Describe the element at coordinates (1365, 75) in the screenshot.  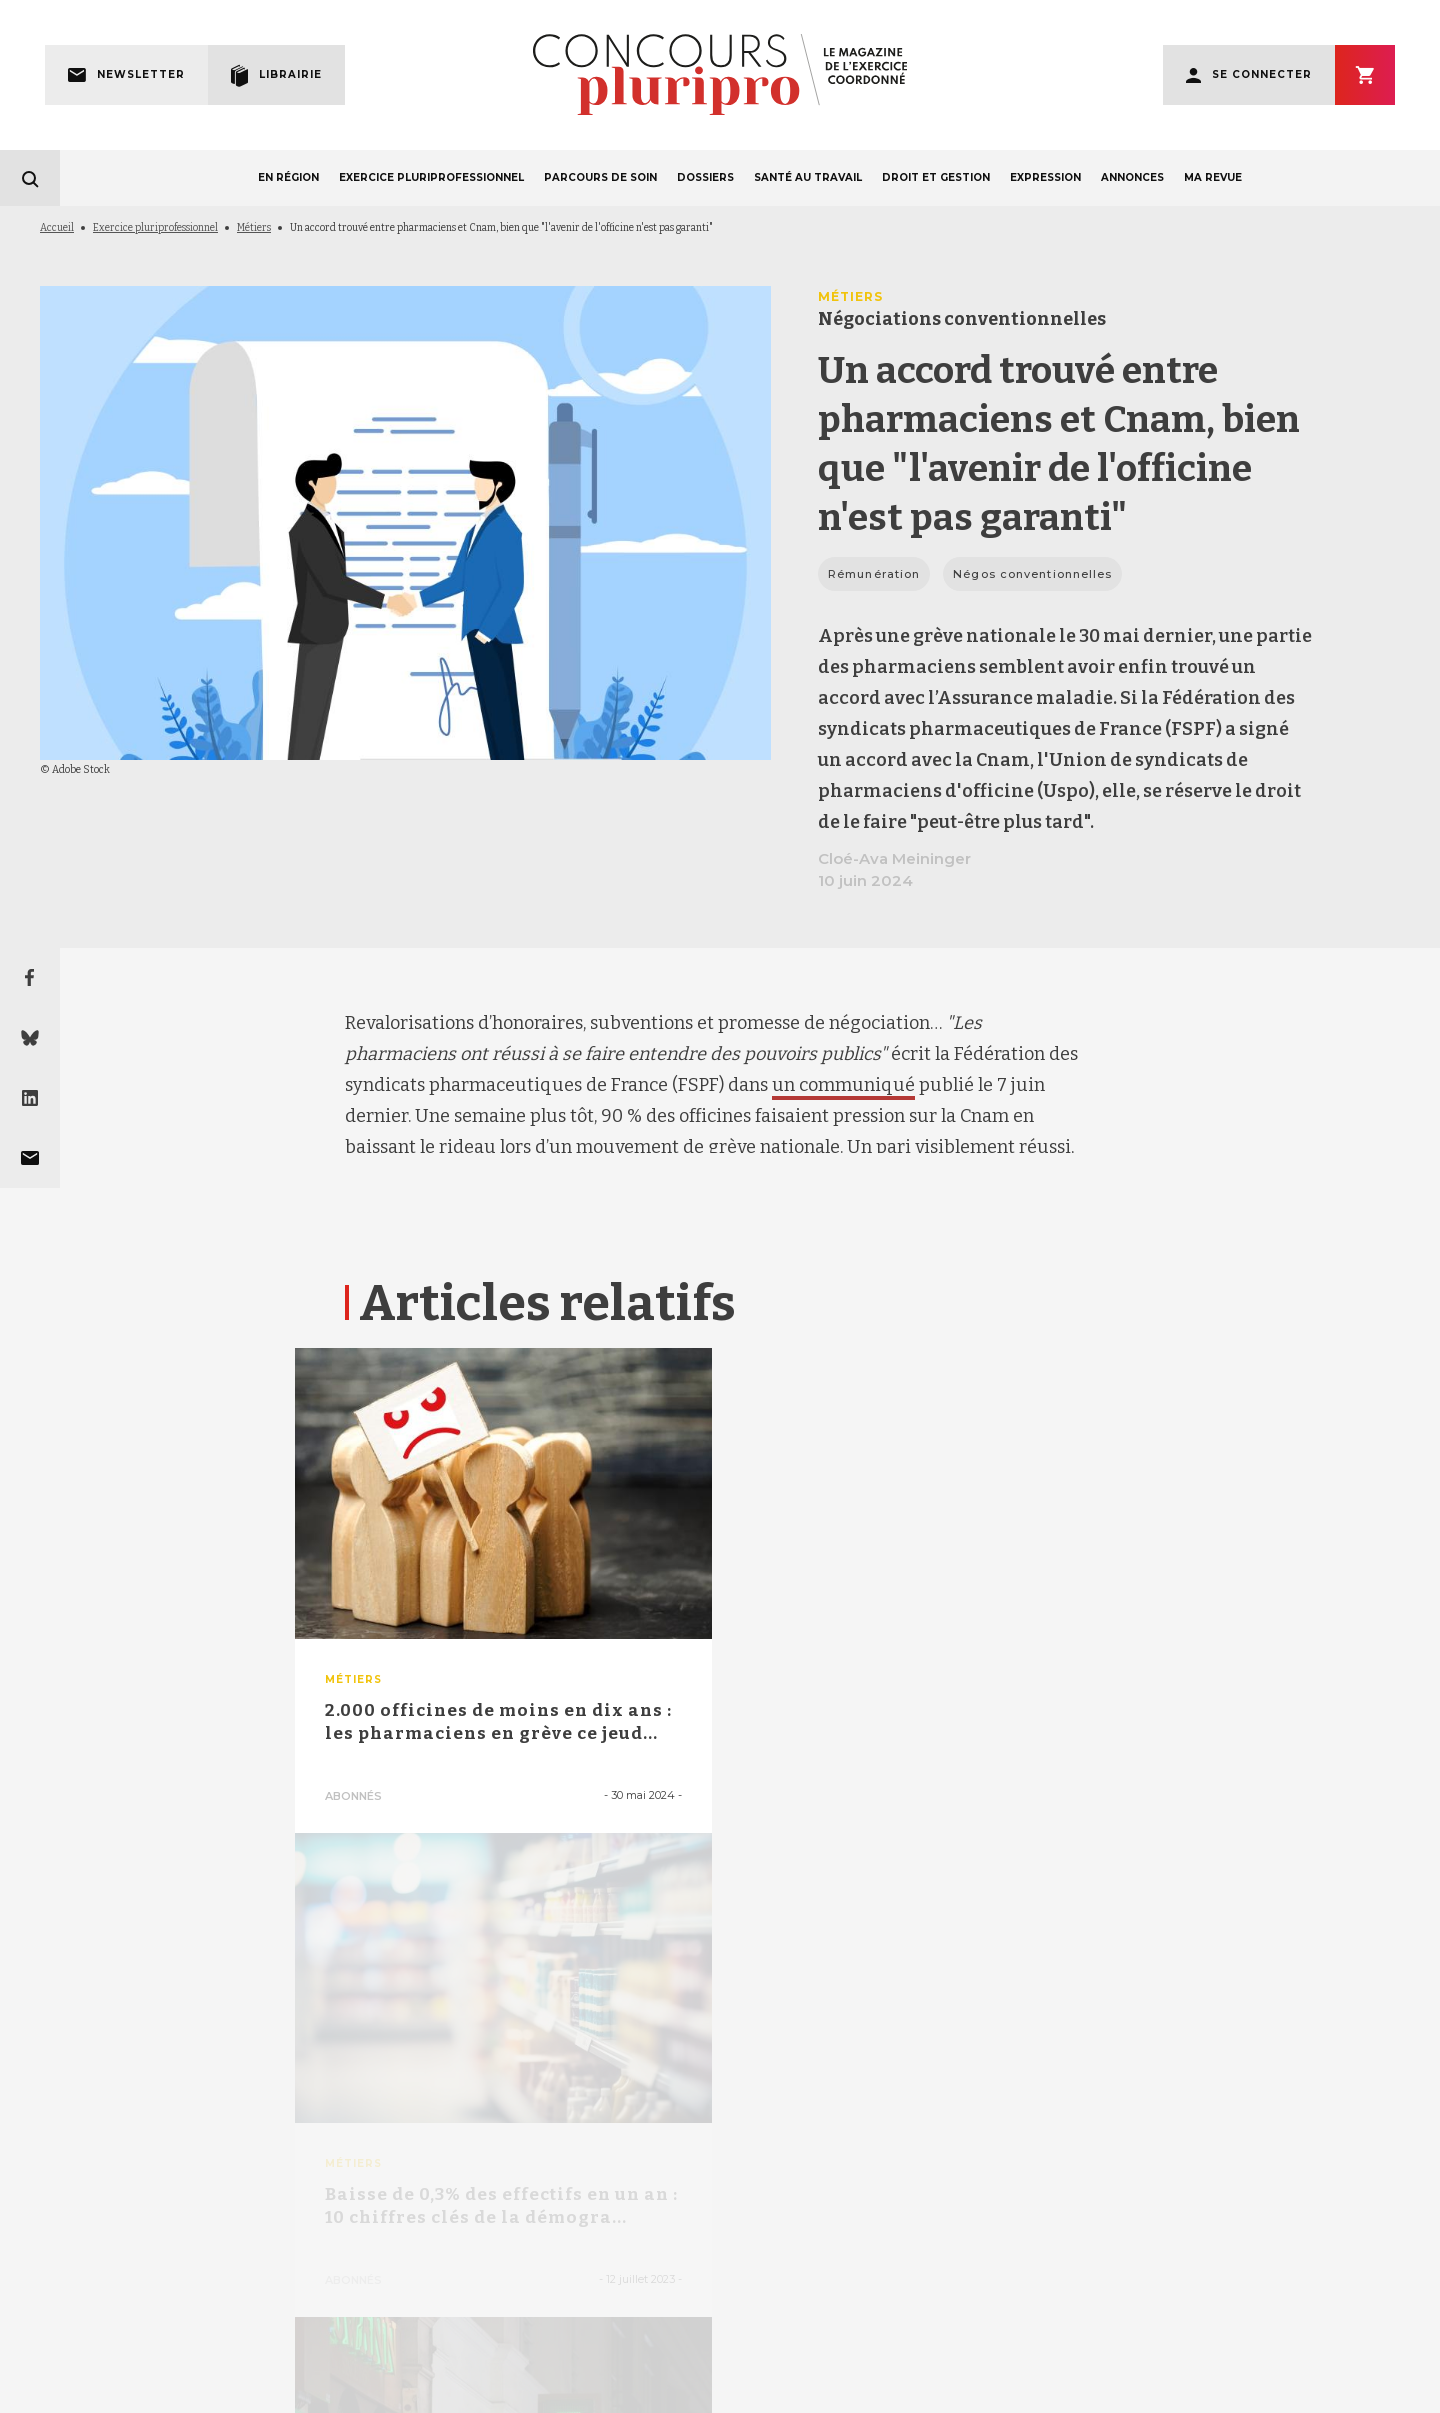
I see `S'abonner` at that location.